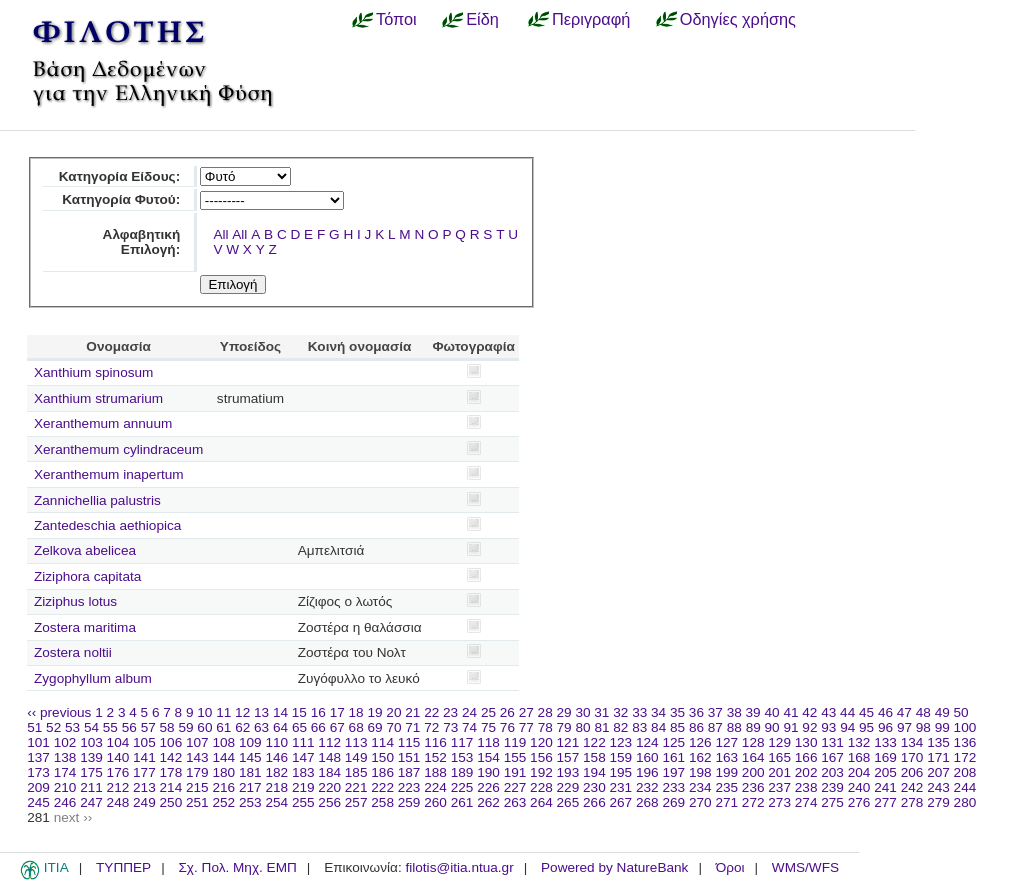  I want to click on 20, so click(393, 712).